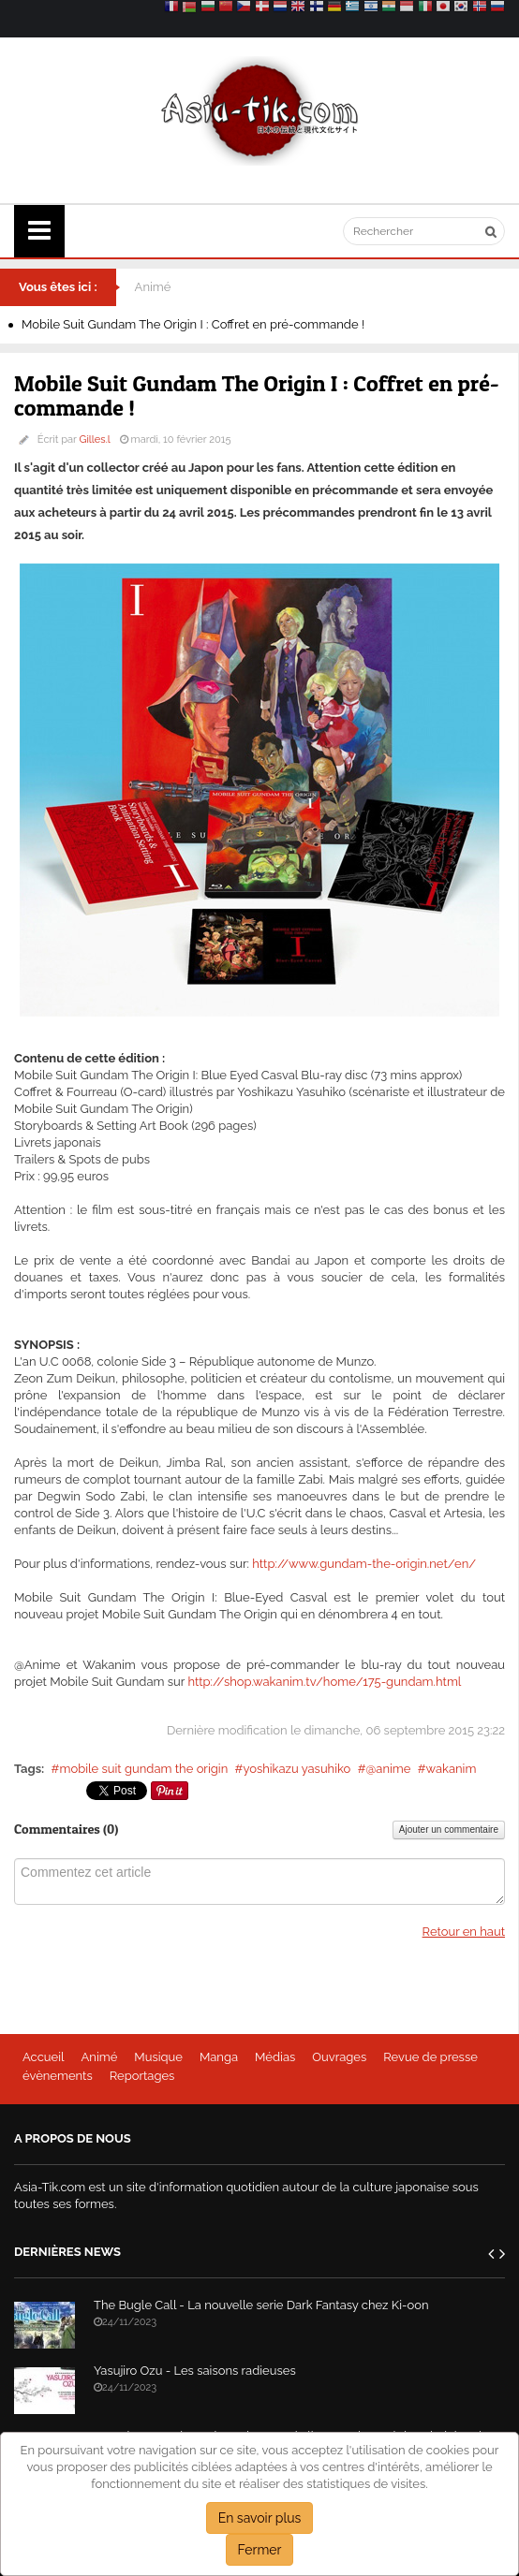  Describe the element at coordinates (195, 2371) in the screenshot. I see `Yasujiro Ozu - Les saisons radieuses` at that location.